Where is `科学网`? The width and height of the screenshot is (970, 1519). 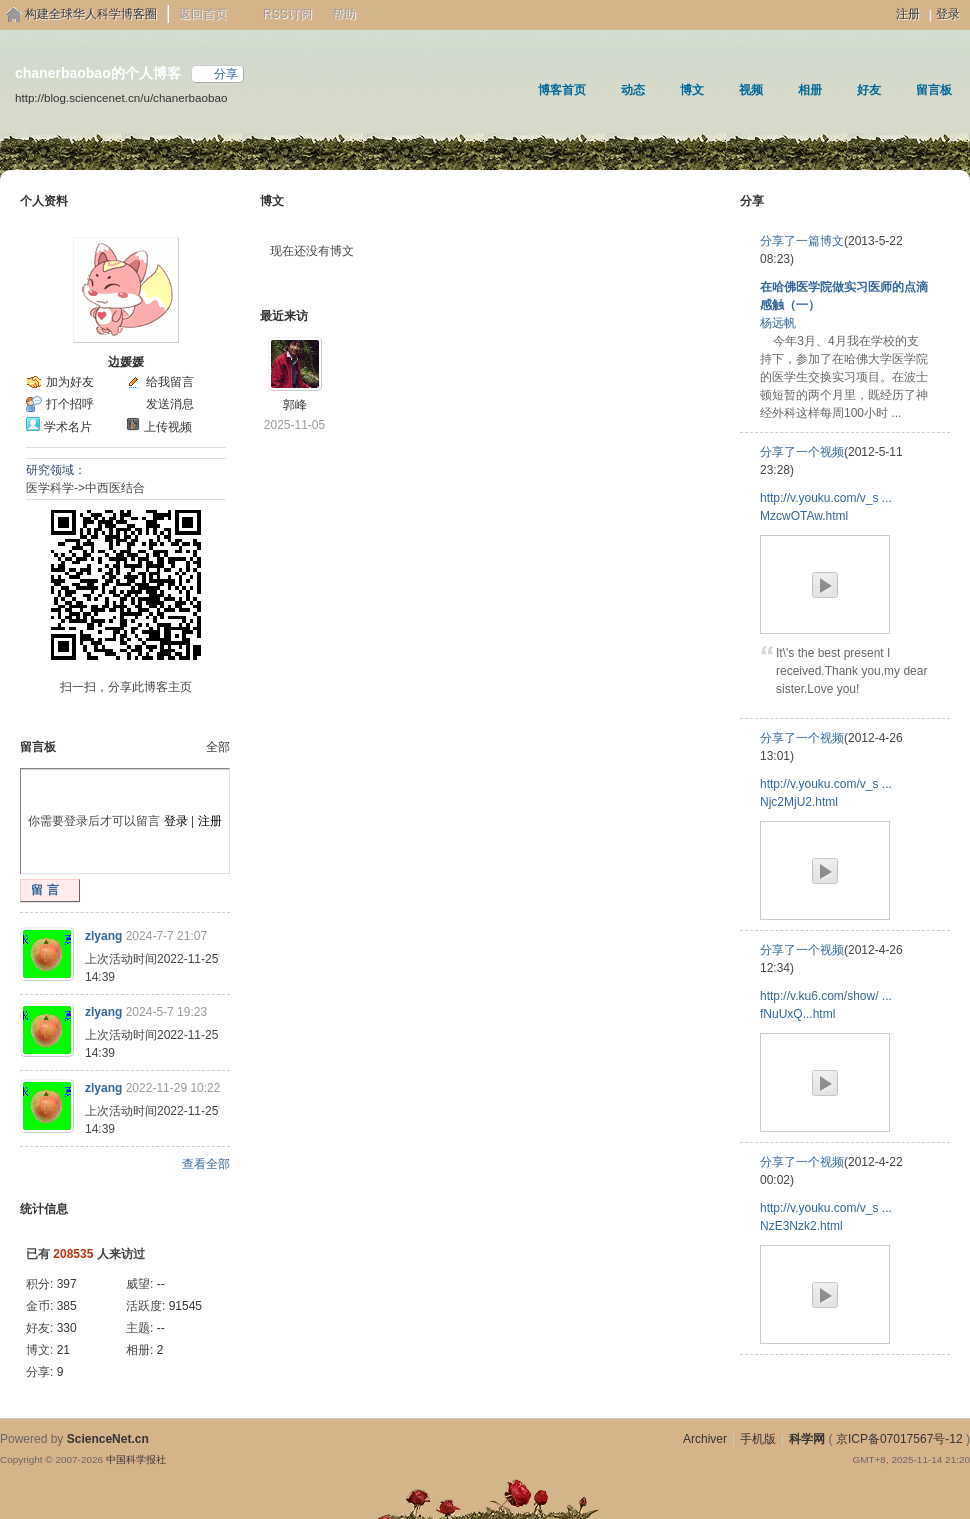
科学网 is located at coordinates (807, 1439).